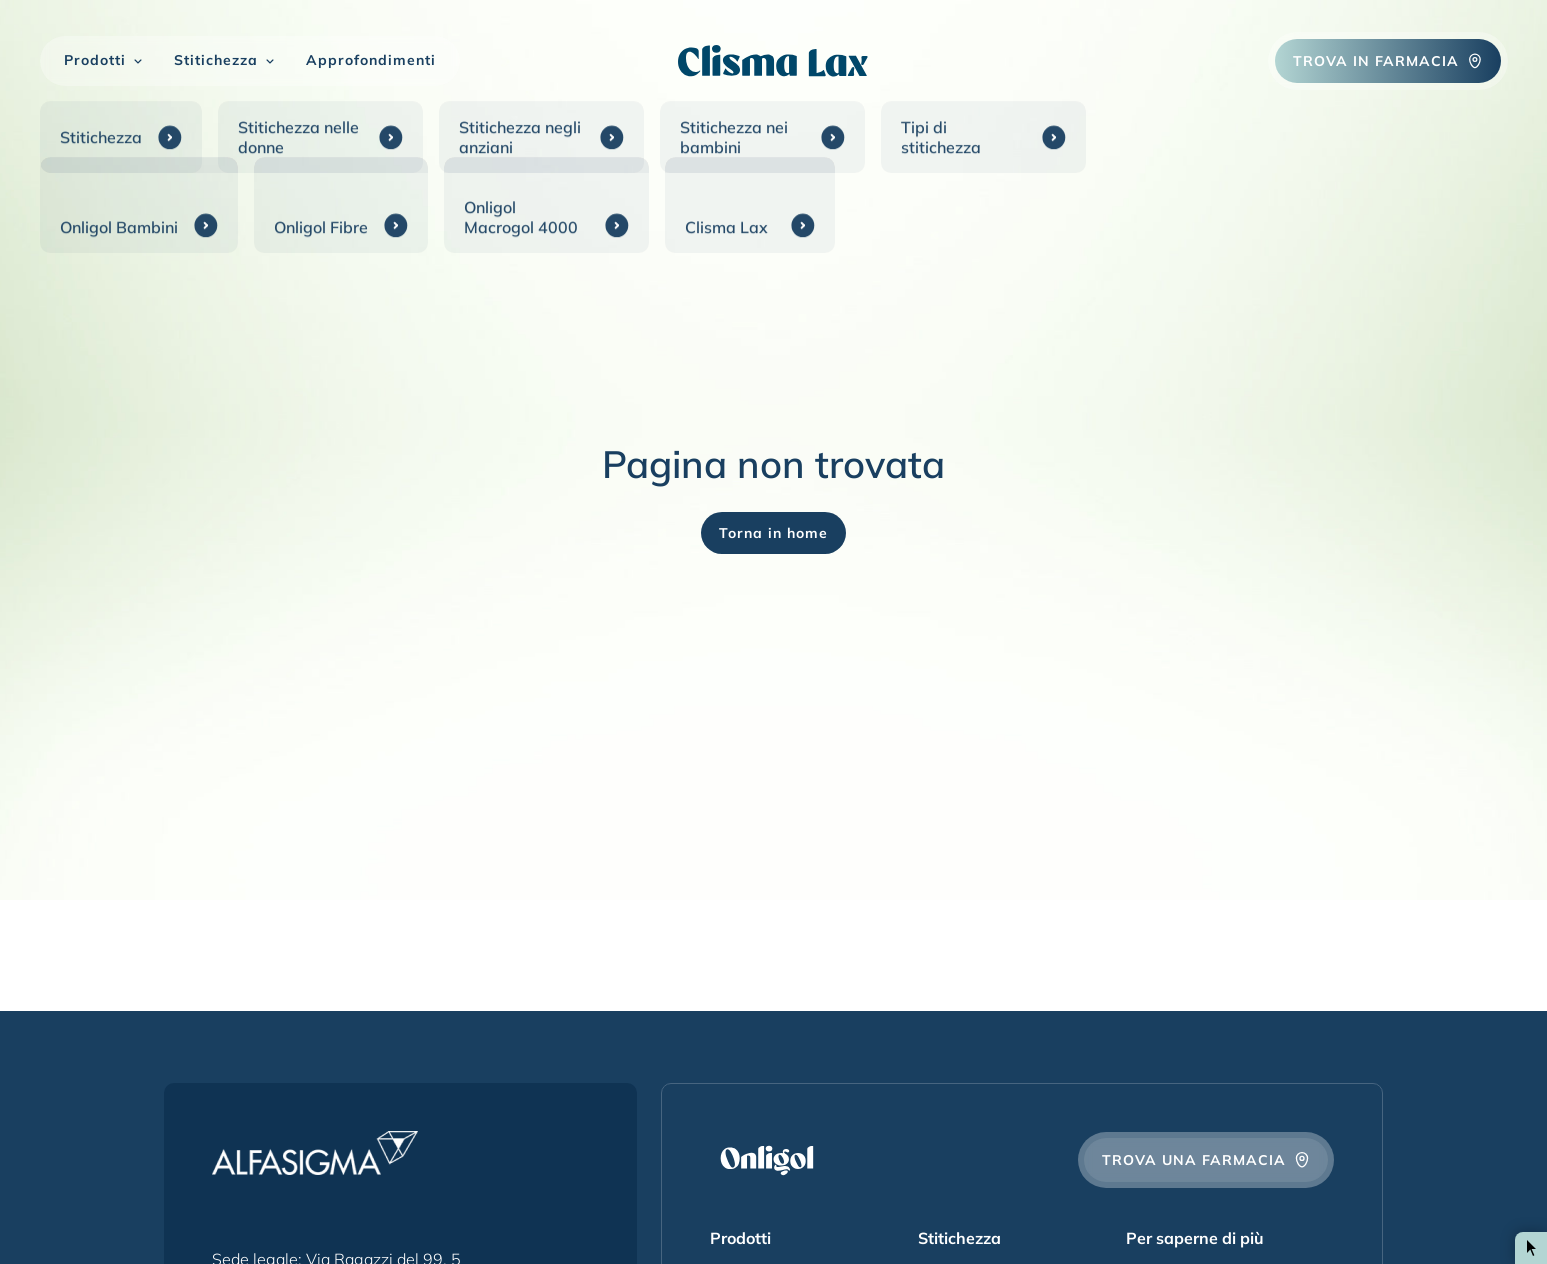 Image resolution: width=1547 pixels, height=1264 pixels. What do you see at coordinates (773, 60) in the screenshot?
I see `[Onligol Logo]` at bounding box center [773, 60].